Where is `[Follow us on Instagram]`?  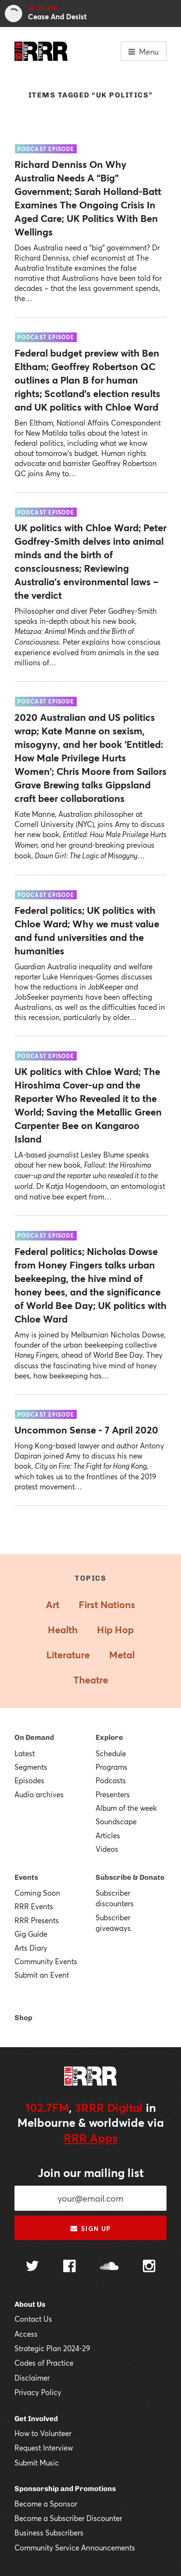 [Follow us on Instagram] is located at coordinates (149, 2267).